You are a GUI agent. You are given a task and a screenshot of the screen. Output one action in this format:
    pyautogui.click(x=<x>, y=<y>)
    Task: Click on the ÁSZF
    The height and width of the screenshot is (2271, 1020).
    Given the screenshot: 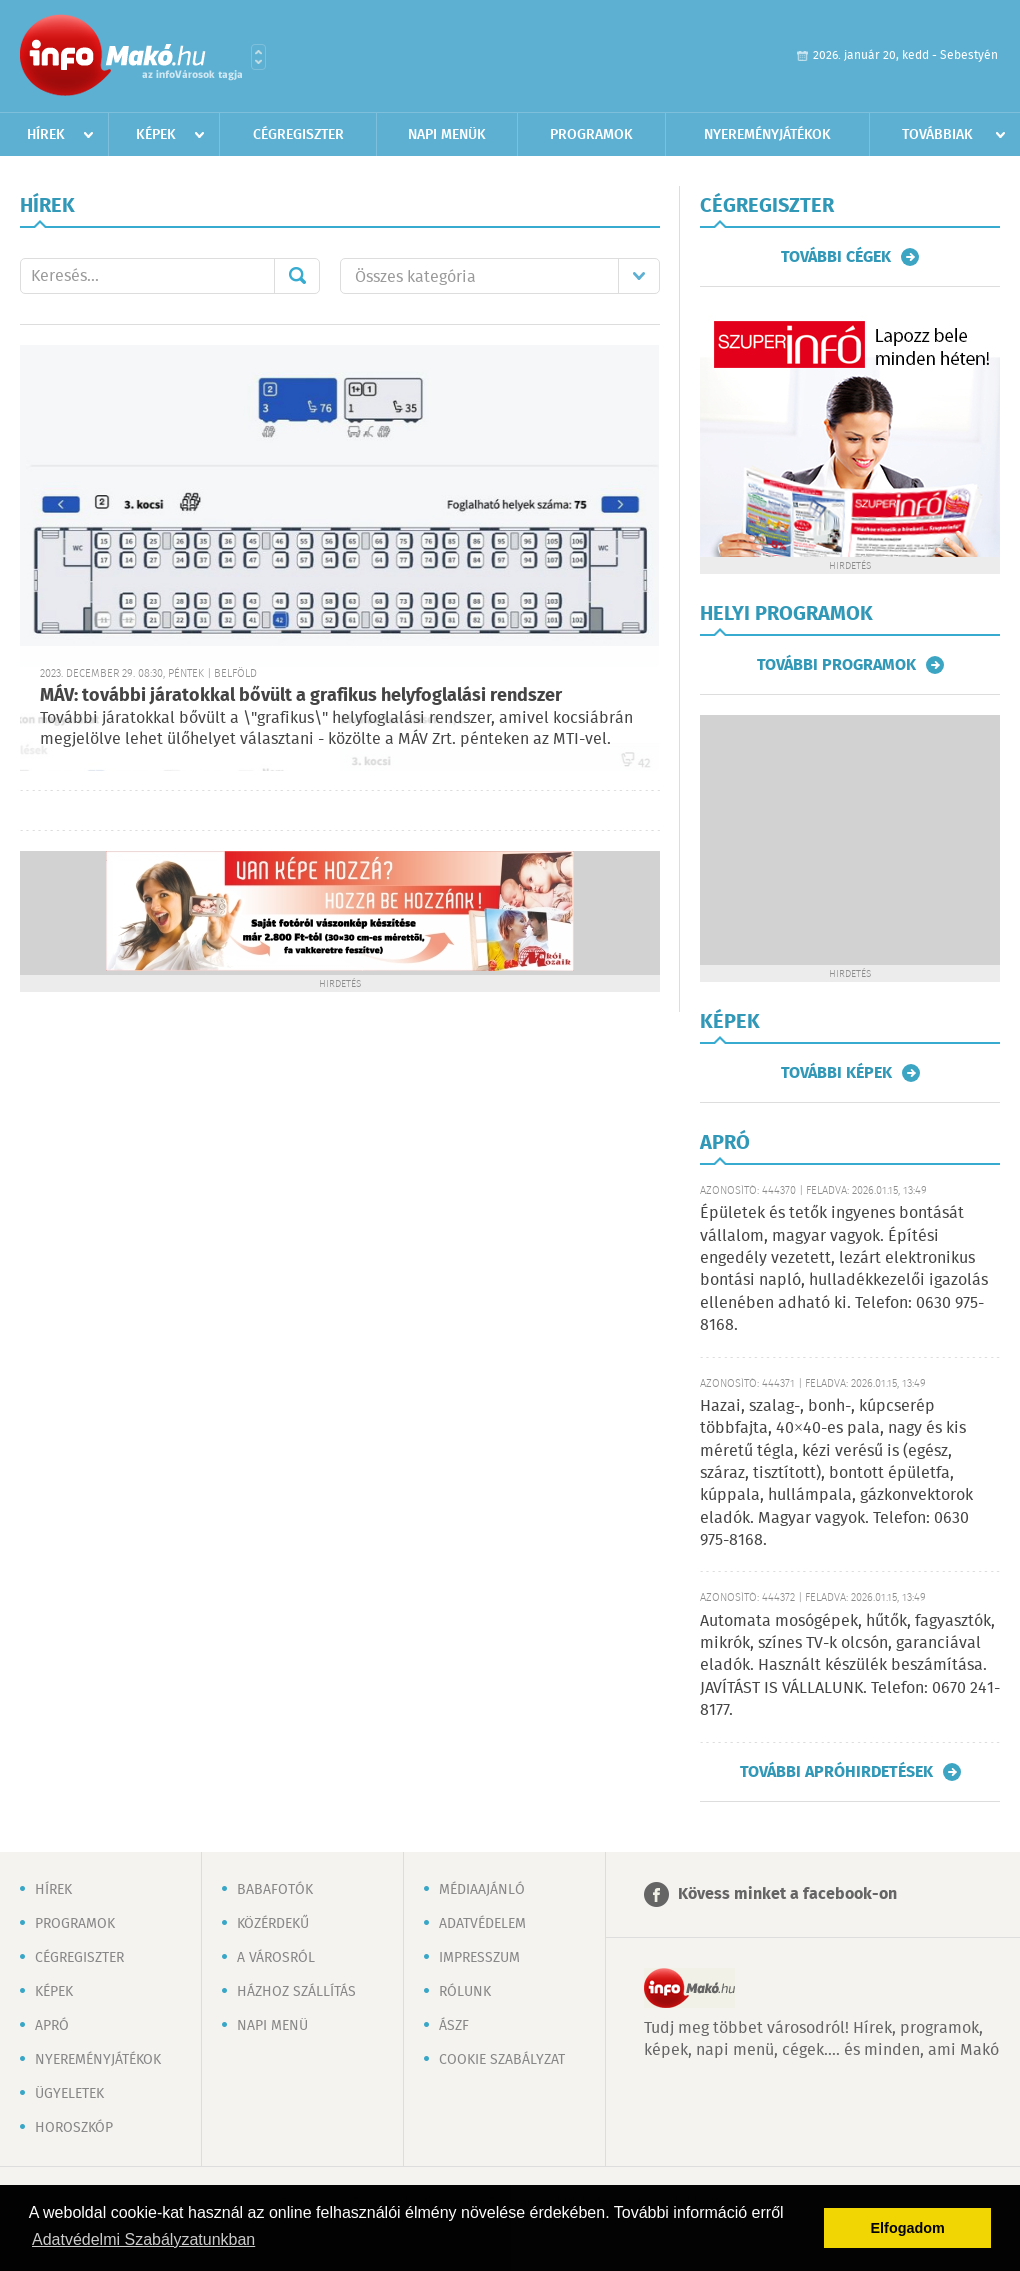 What is the action you would take?
    pyautogui.click(x=454, y=2026)
    